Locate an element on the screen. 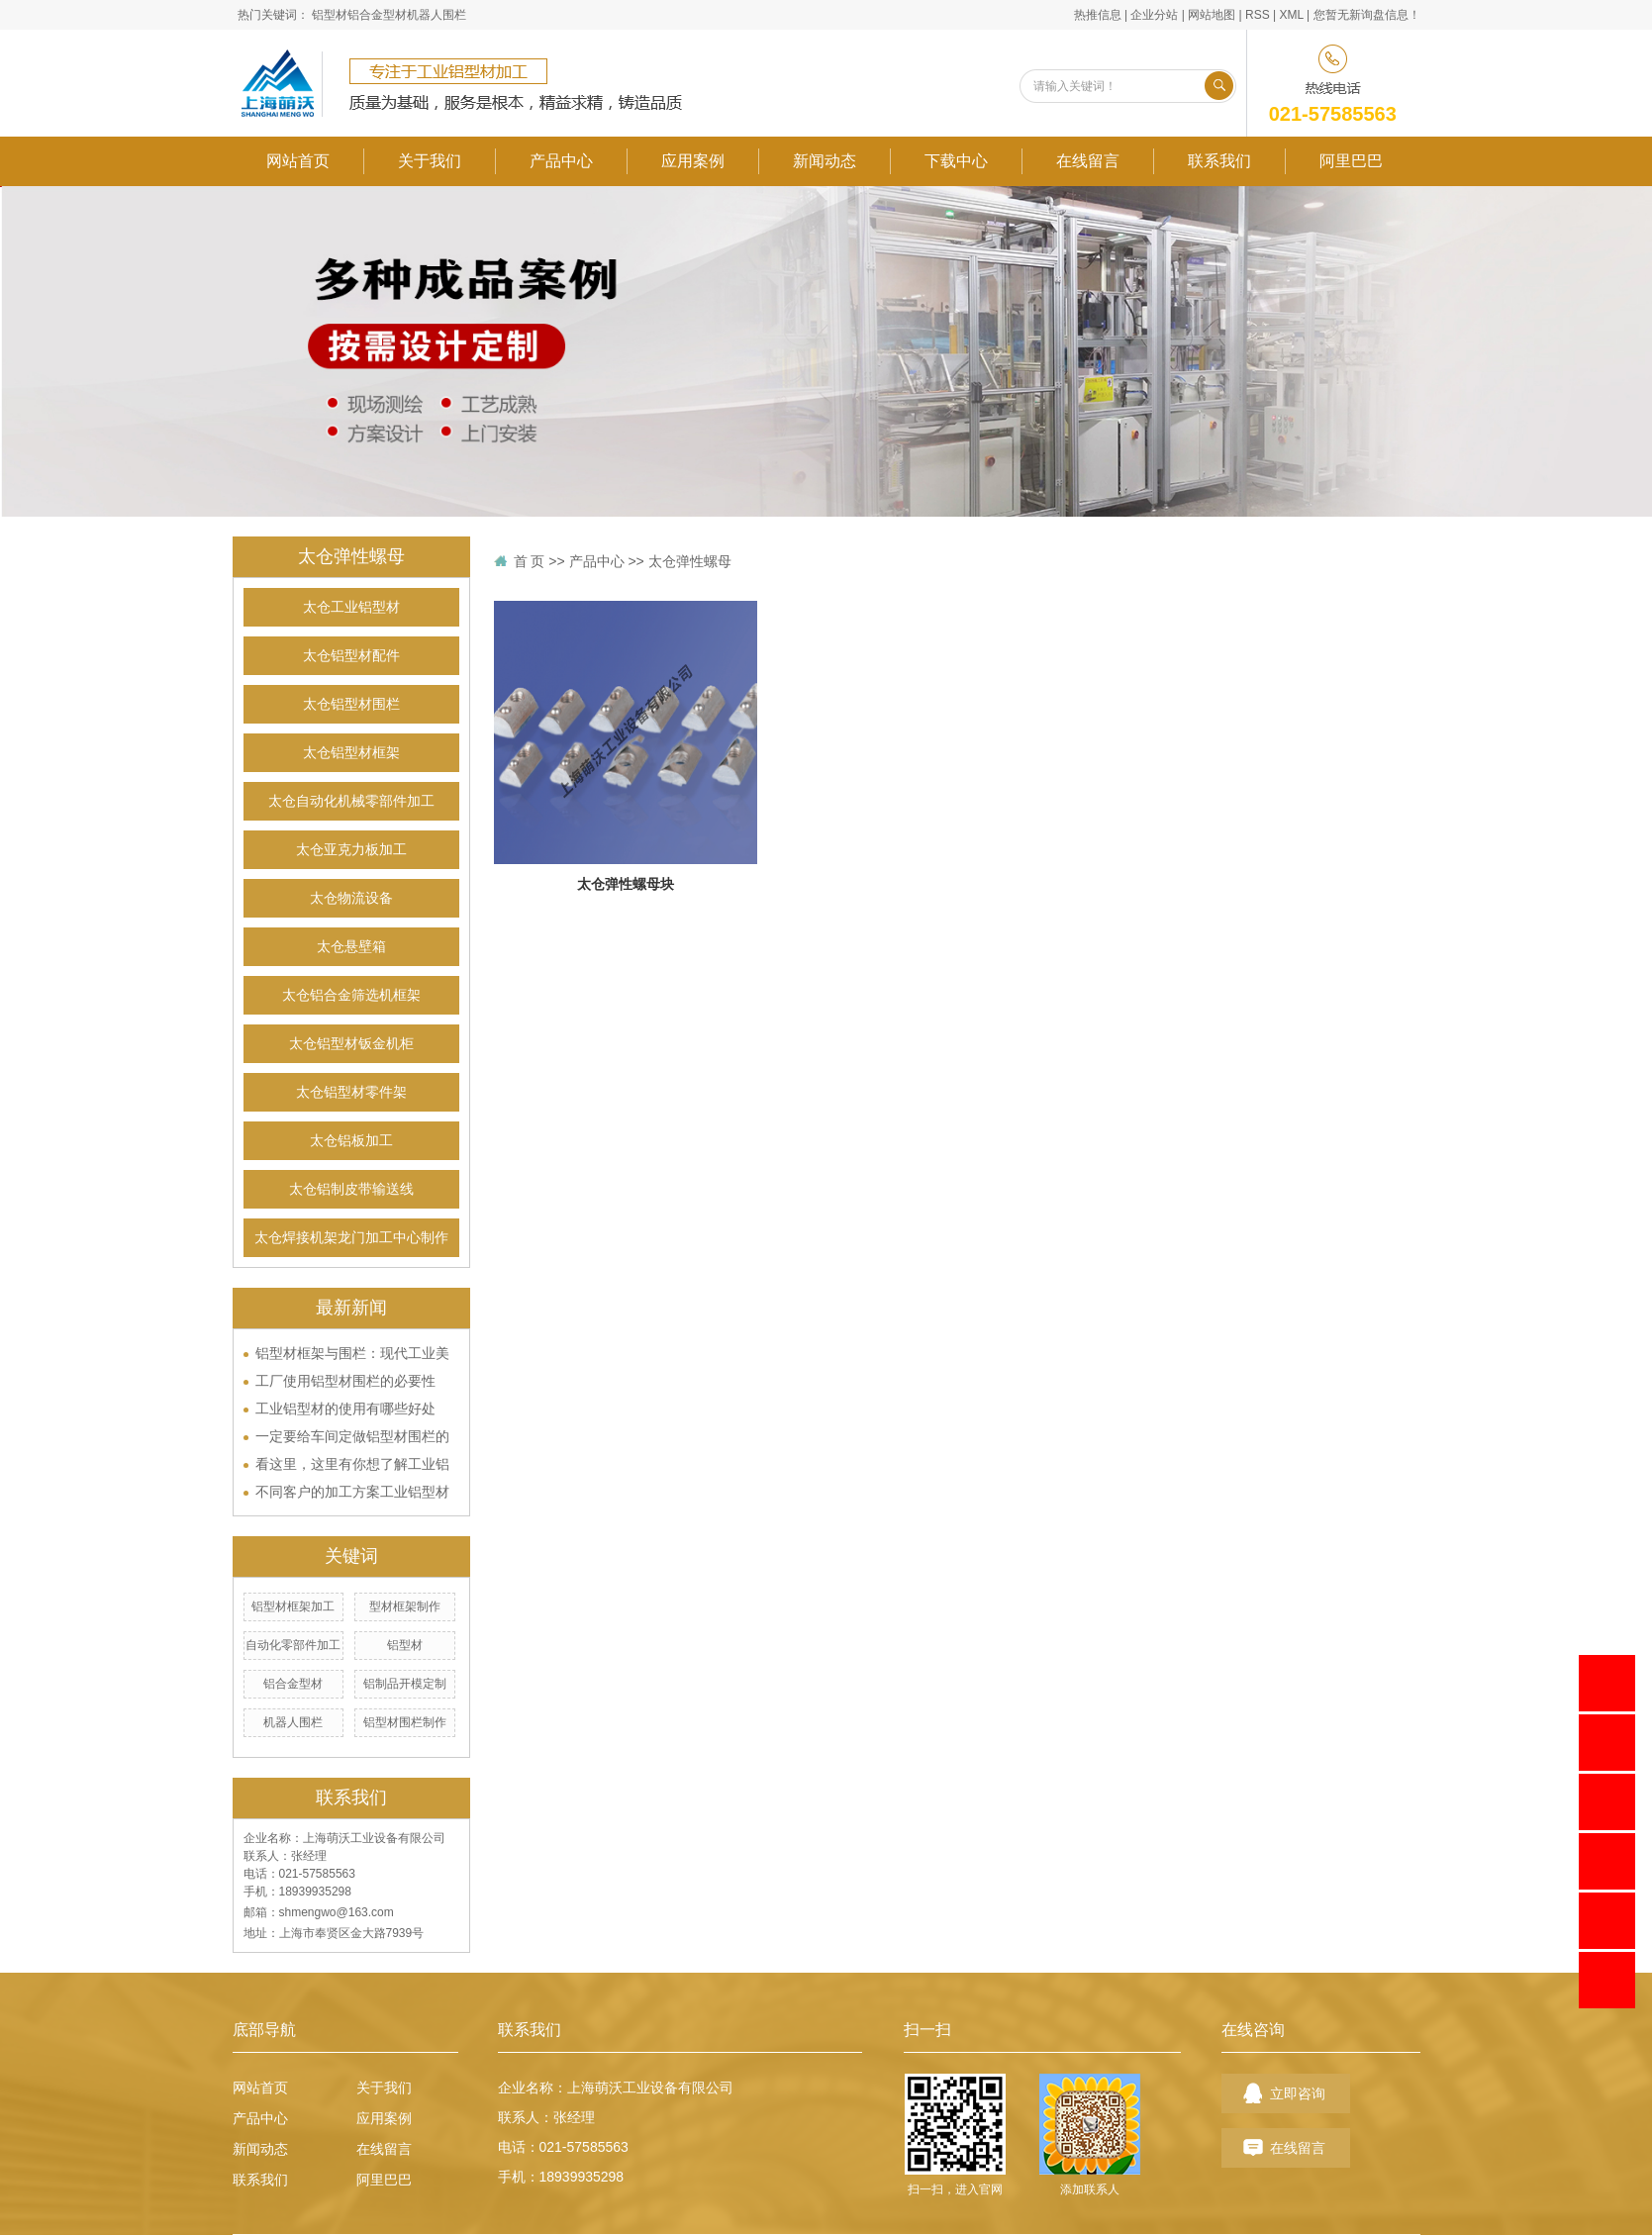 The width and height of the screenshot is (1652, 2235). 应用案例 is located at coordinates (693, 160).